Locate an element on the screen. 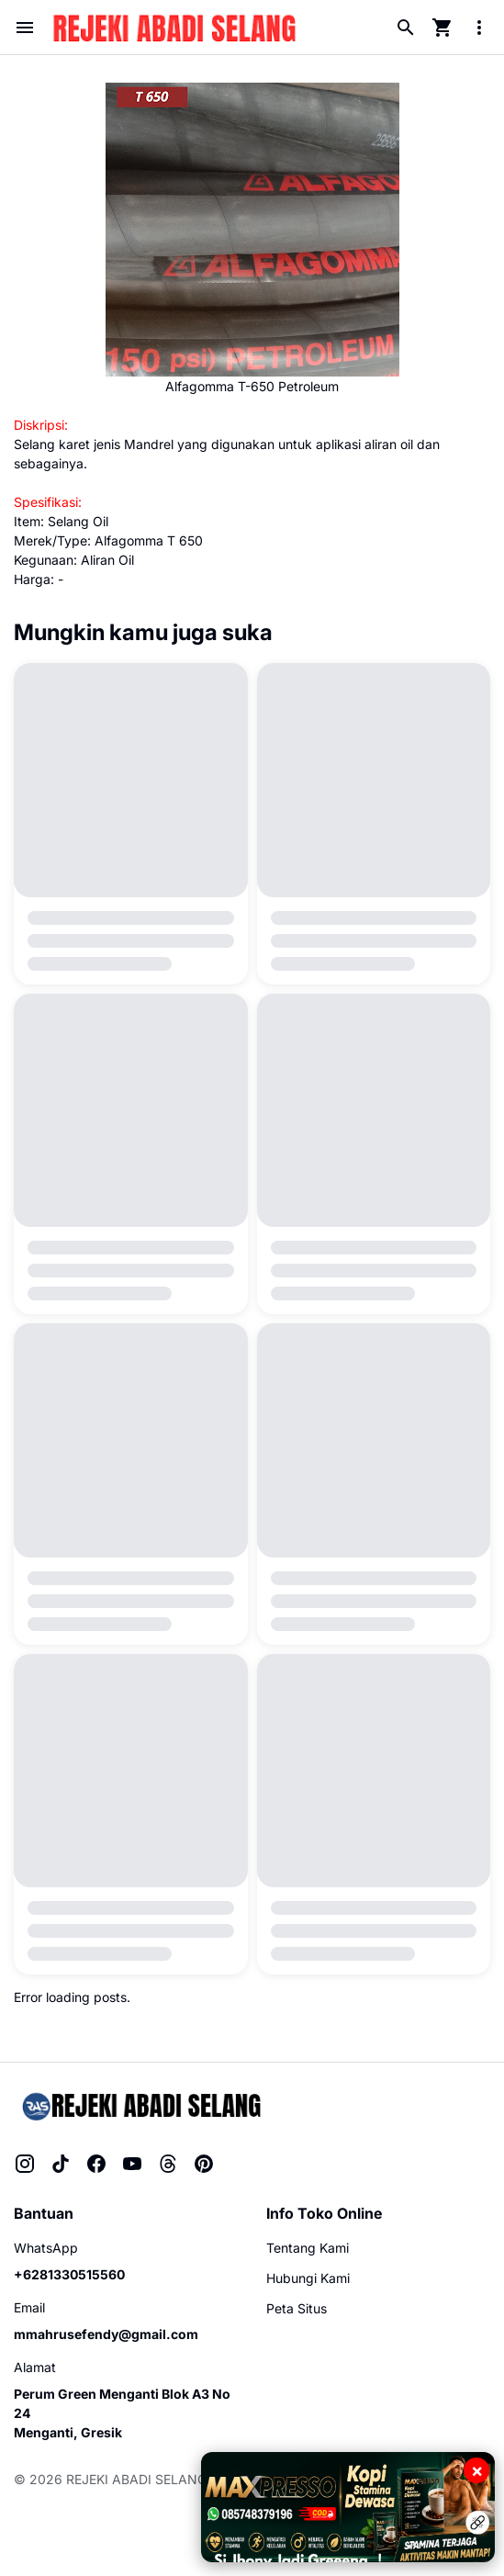  [YouTube] is located at coordinates (132, 2164).